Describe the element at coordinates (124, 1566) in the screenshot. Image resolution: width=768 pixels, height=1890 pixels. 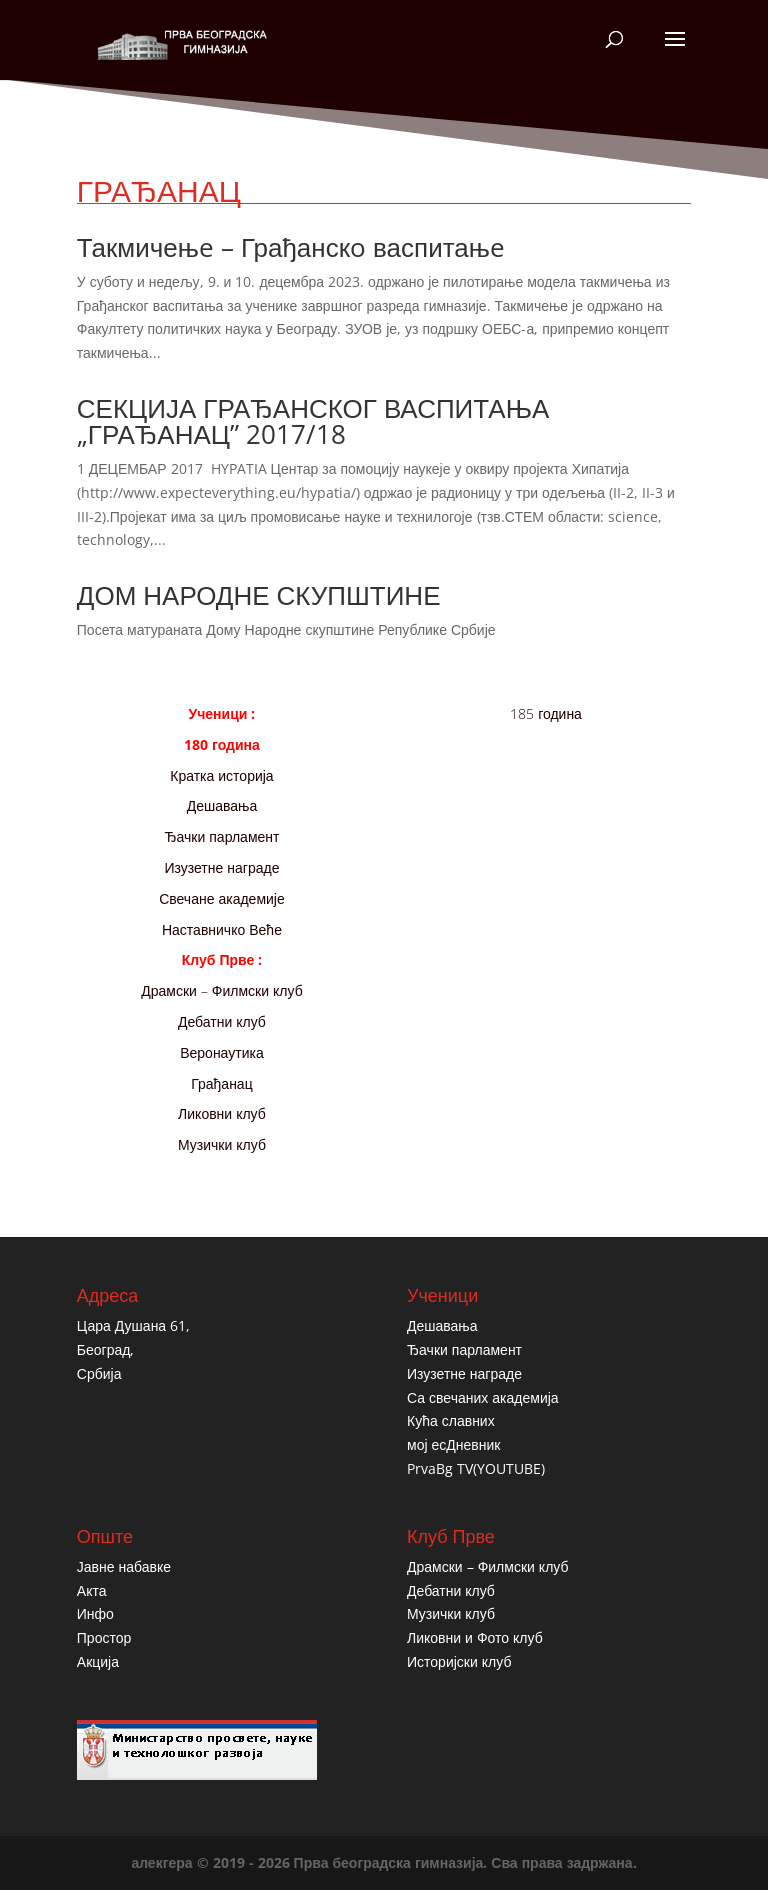
I see `Јавне набавке` at that location.